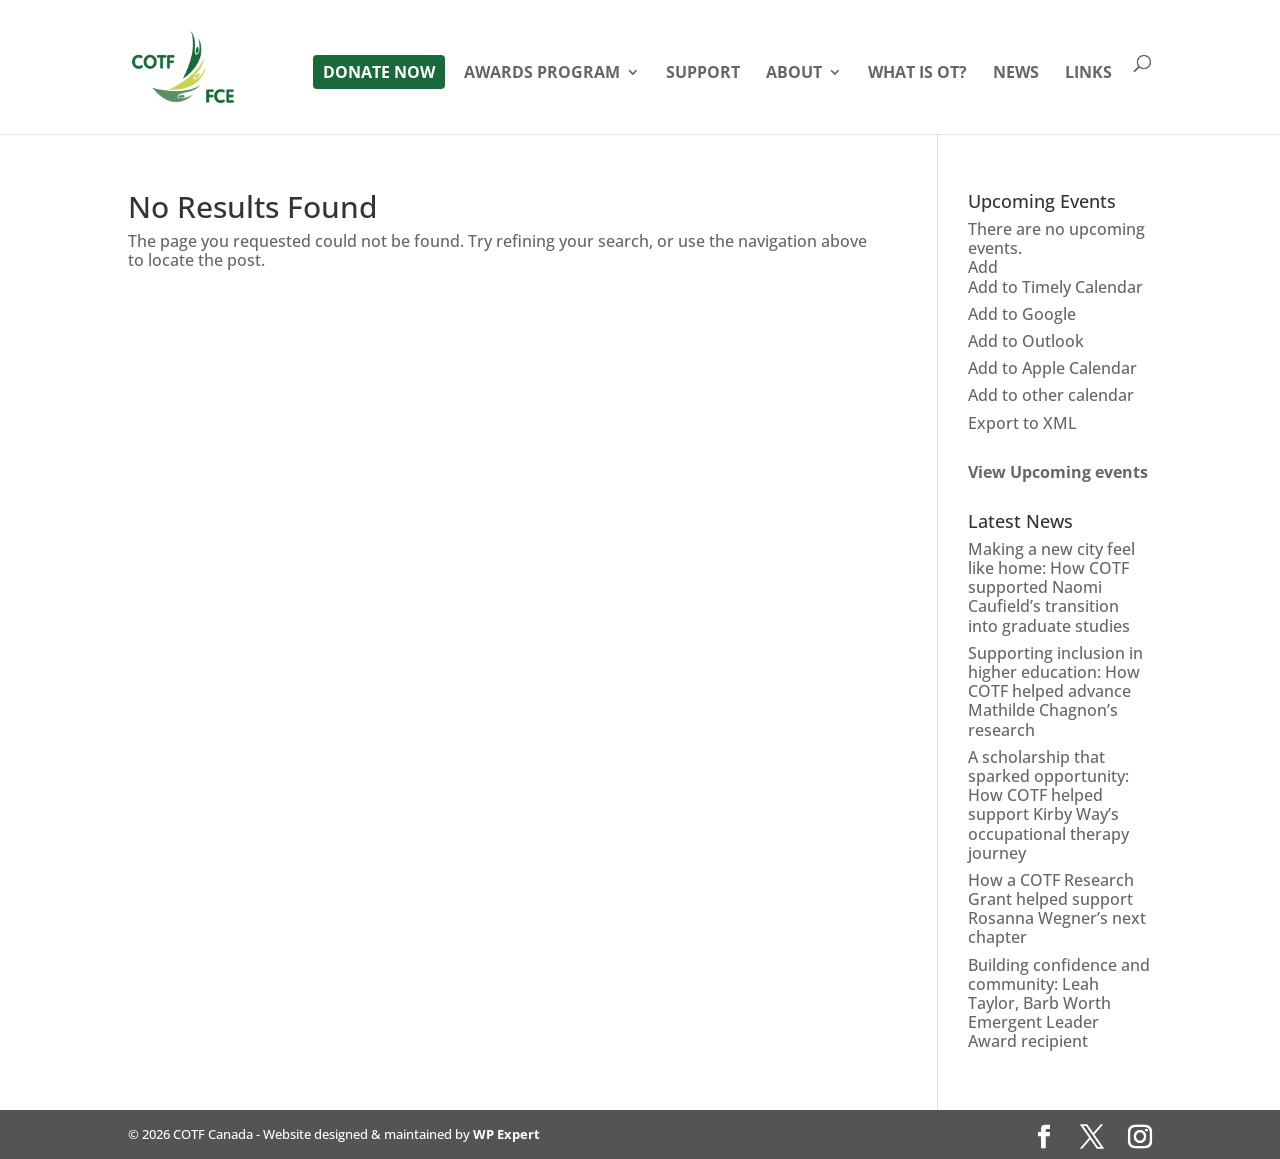 The width and height of the screenshot is (1280, 1159). Describe the element at coordinates (1058, 472) in the screenshot. I see `View Upcoming events` at that location.